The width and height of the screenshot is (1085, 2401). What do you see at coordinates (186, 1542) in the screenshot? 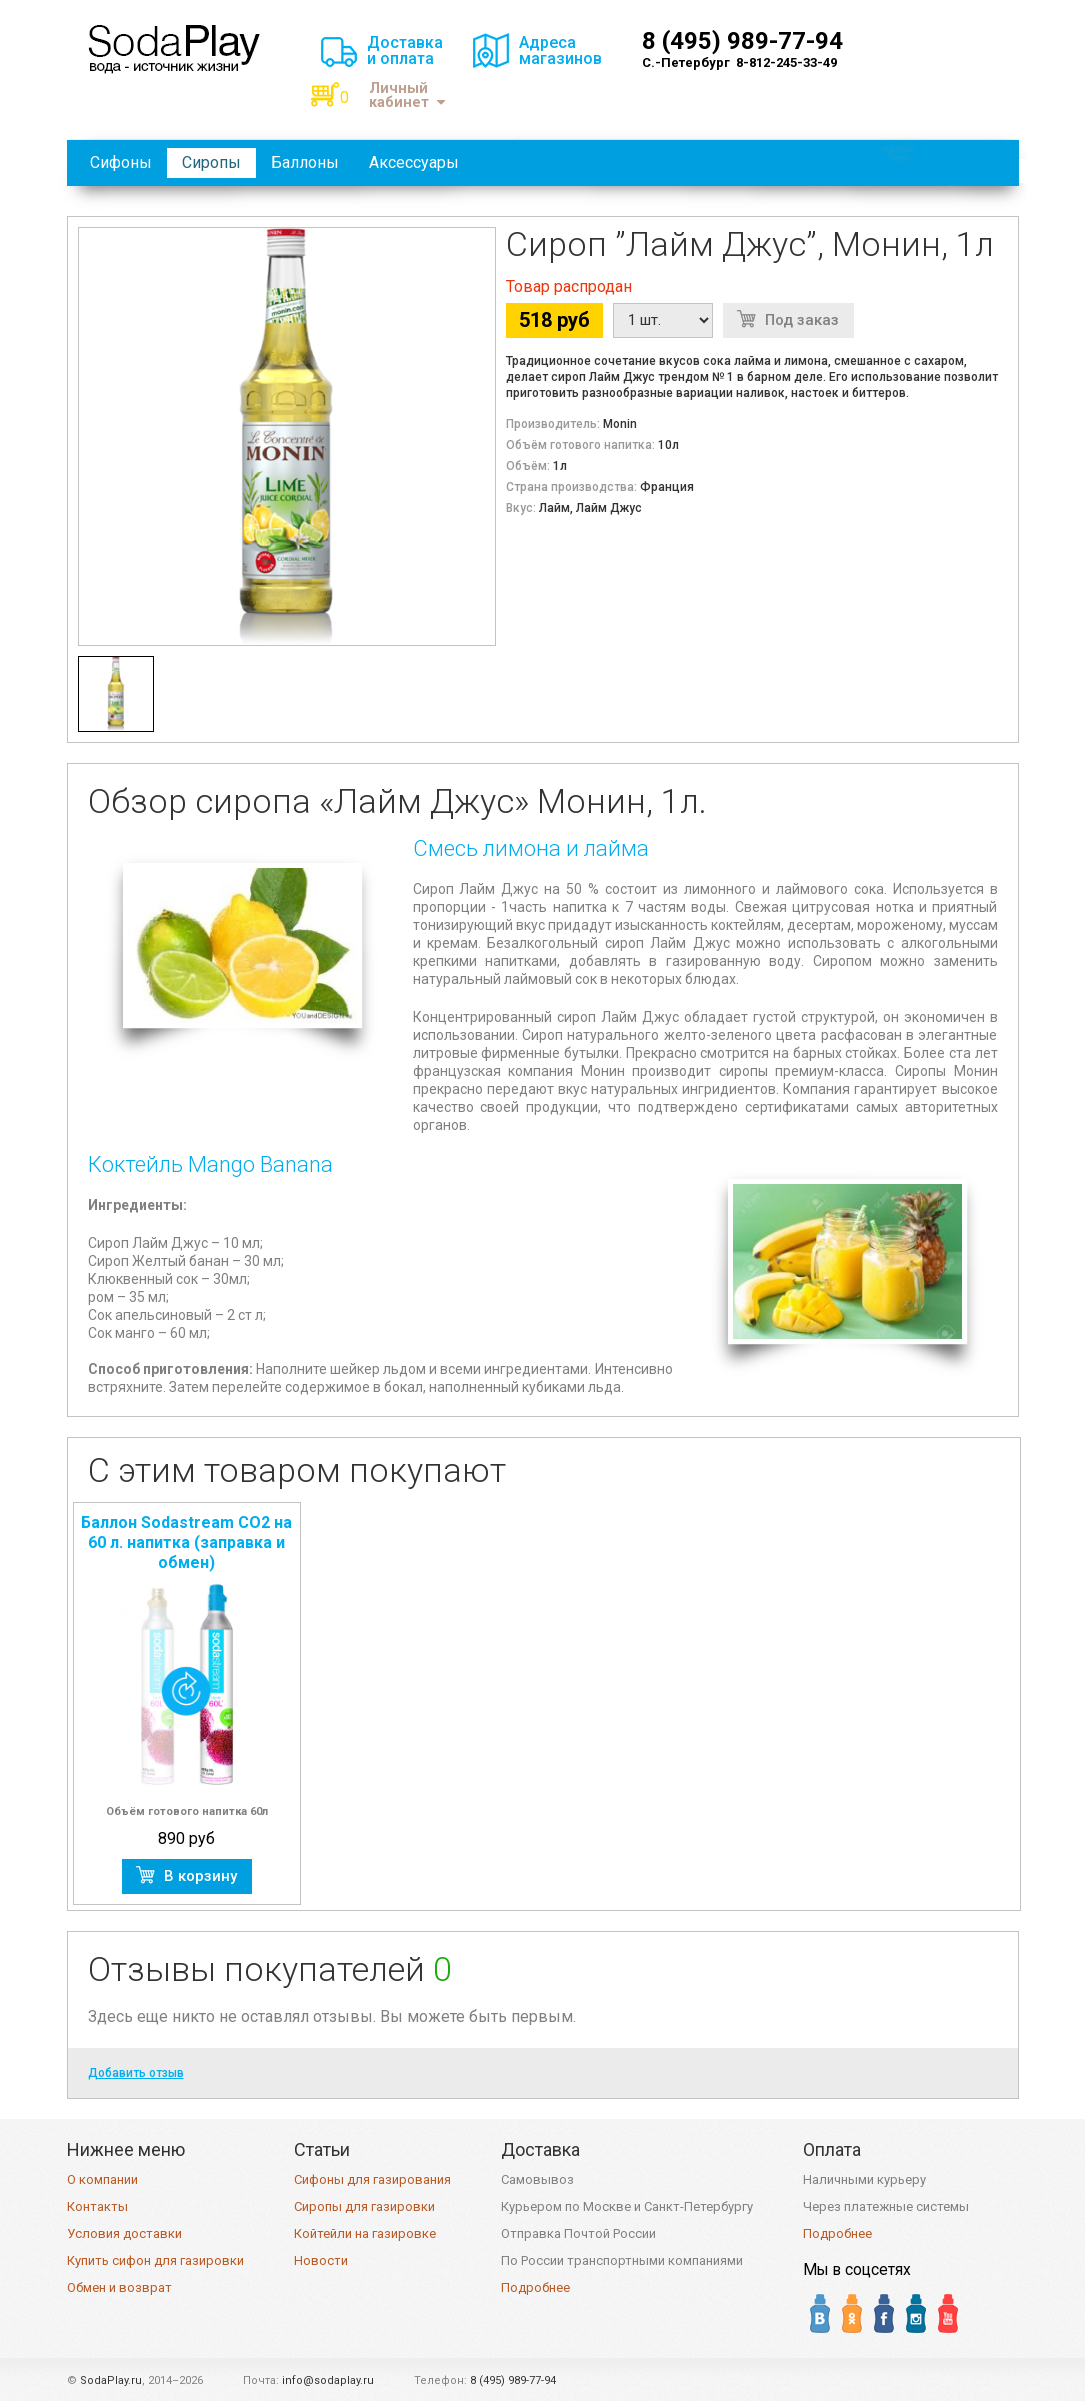
I see `Баллон Sodastream CO2 на 60 л. напитка (заправка и обмен)` at bounding box center [186, 1542].